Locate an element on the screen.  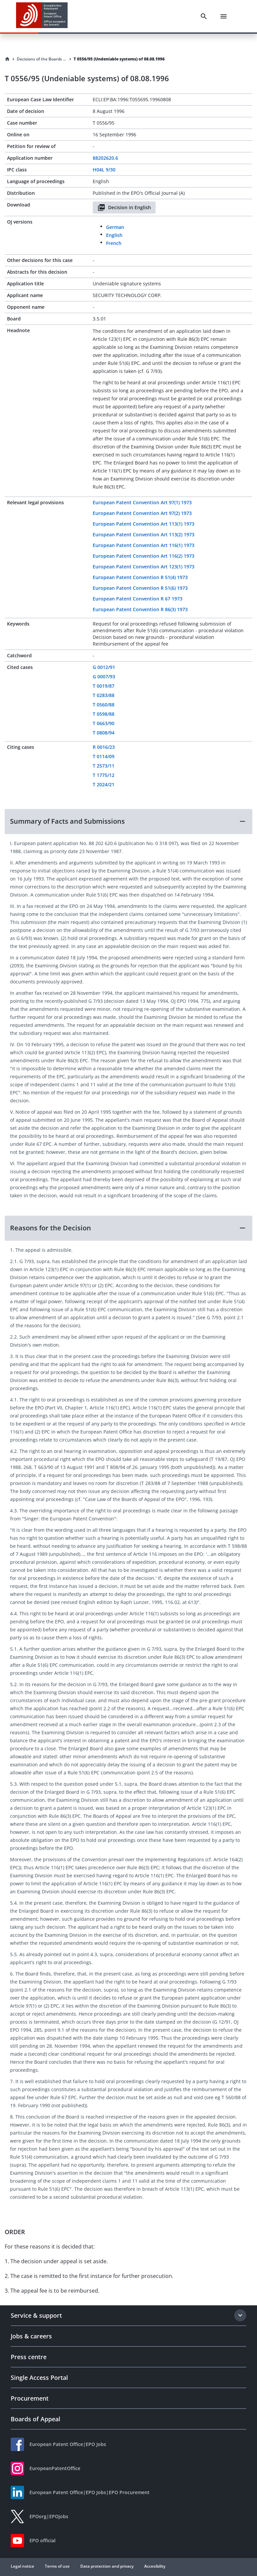
[Menu] is located at coordinates (224, 16).